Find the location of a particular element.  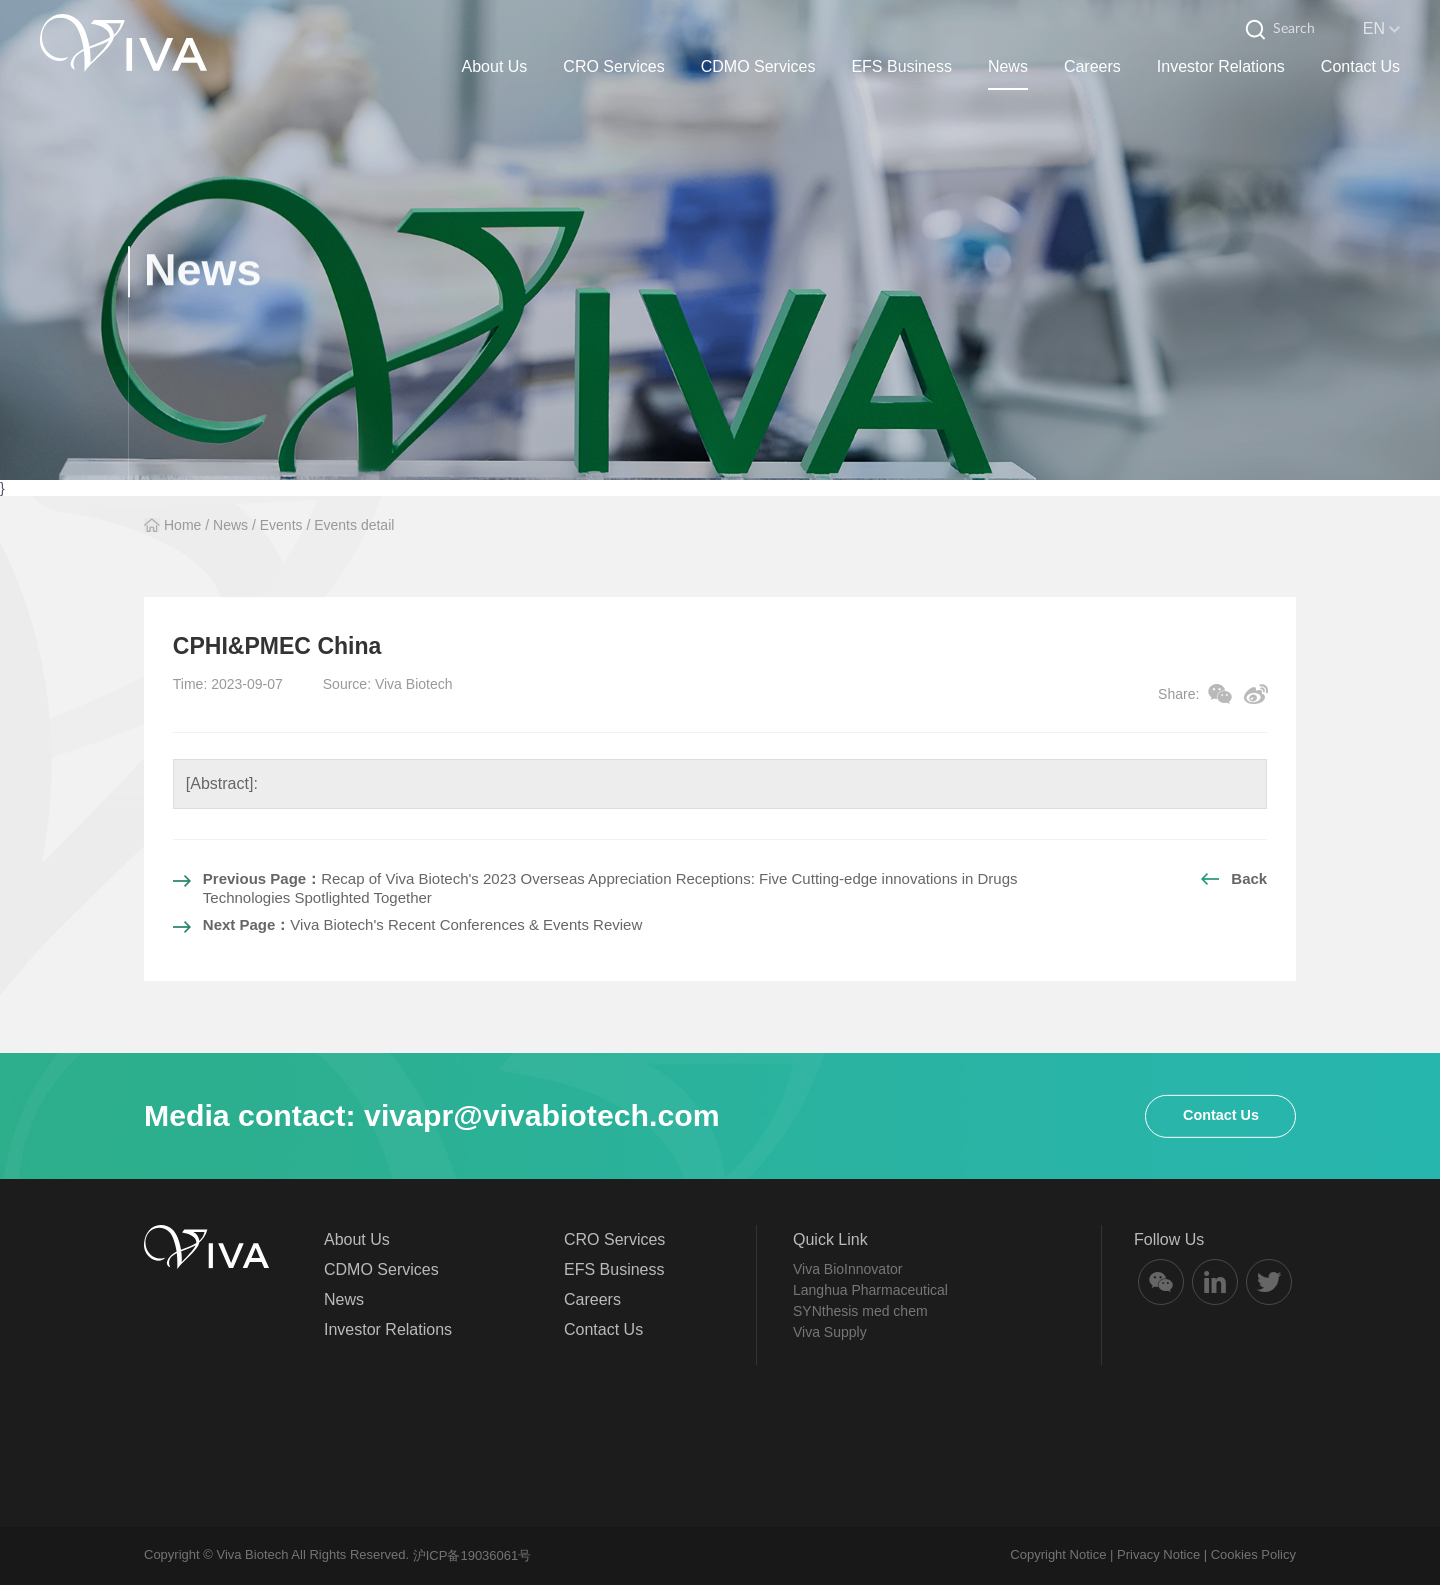

News is located at coordinates (1008, 66).